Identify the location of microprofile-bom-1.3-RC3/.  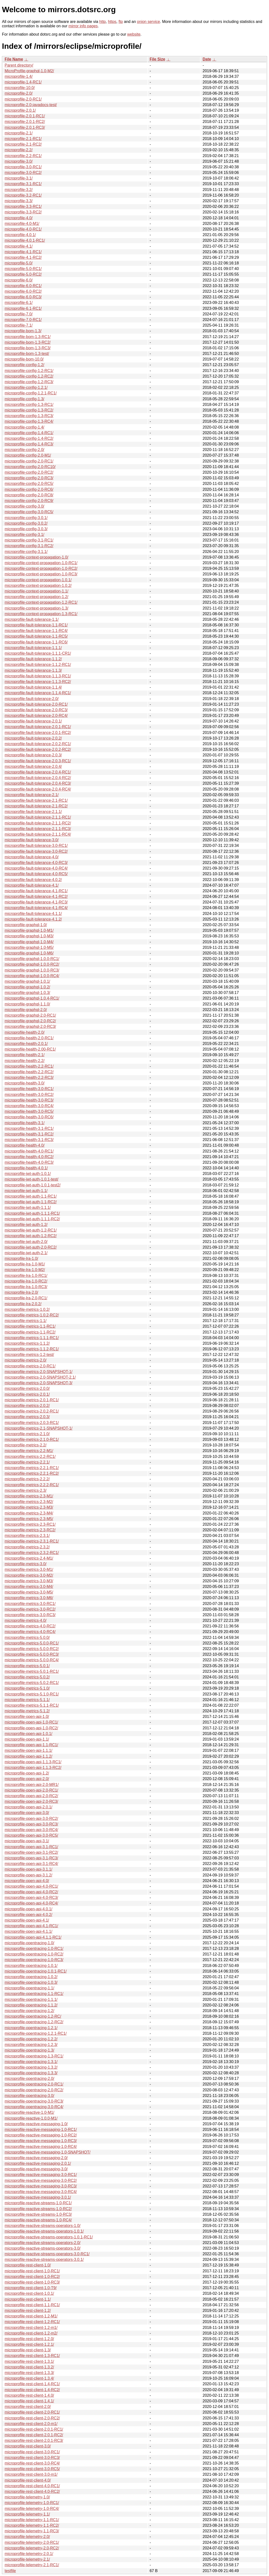
(28, 348).